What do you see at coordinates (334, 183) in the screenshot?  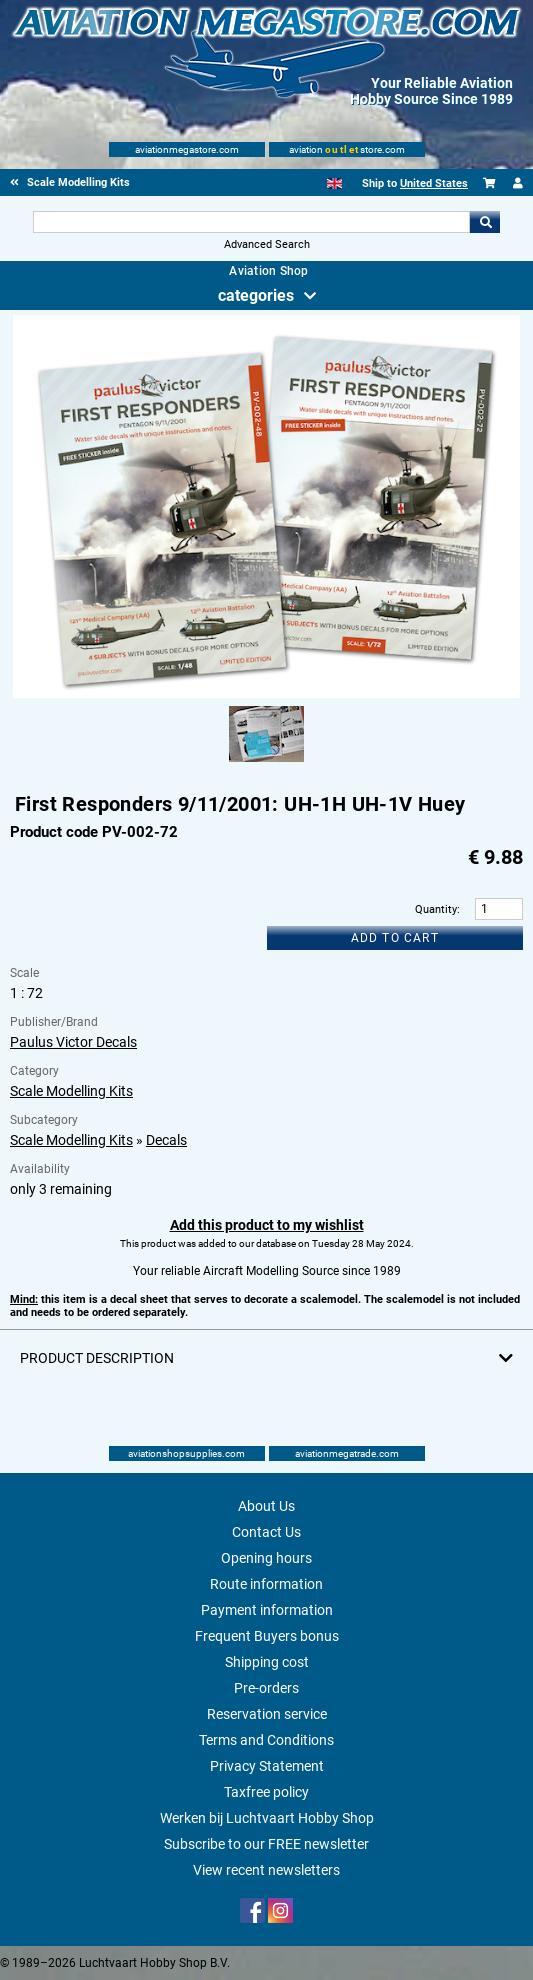 I see `[English]` at bounding box center [334, 183].